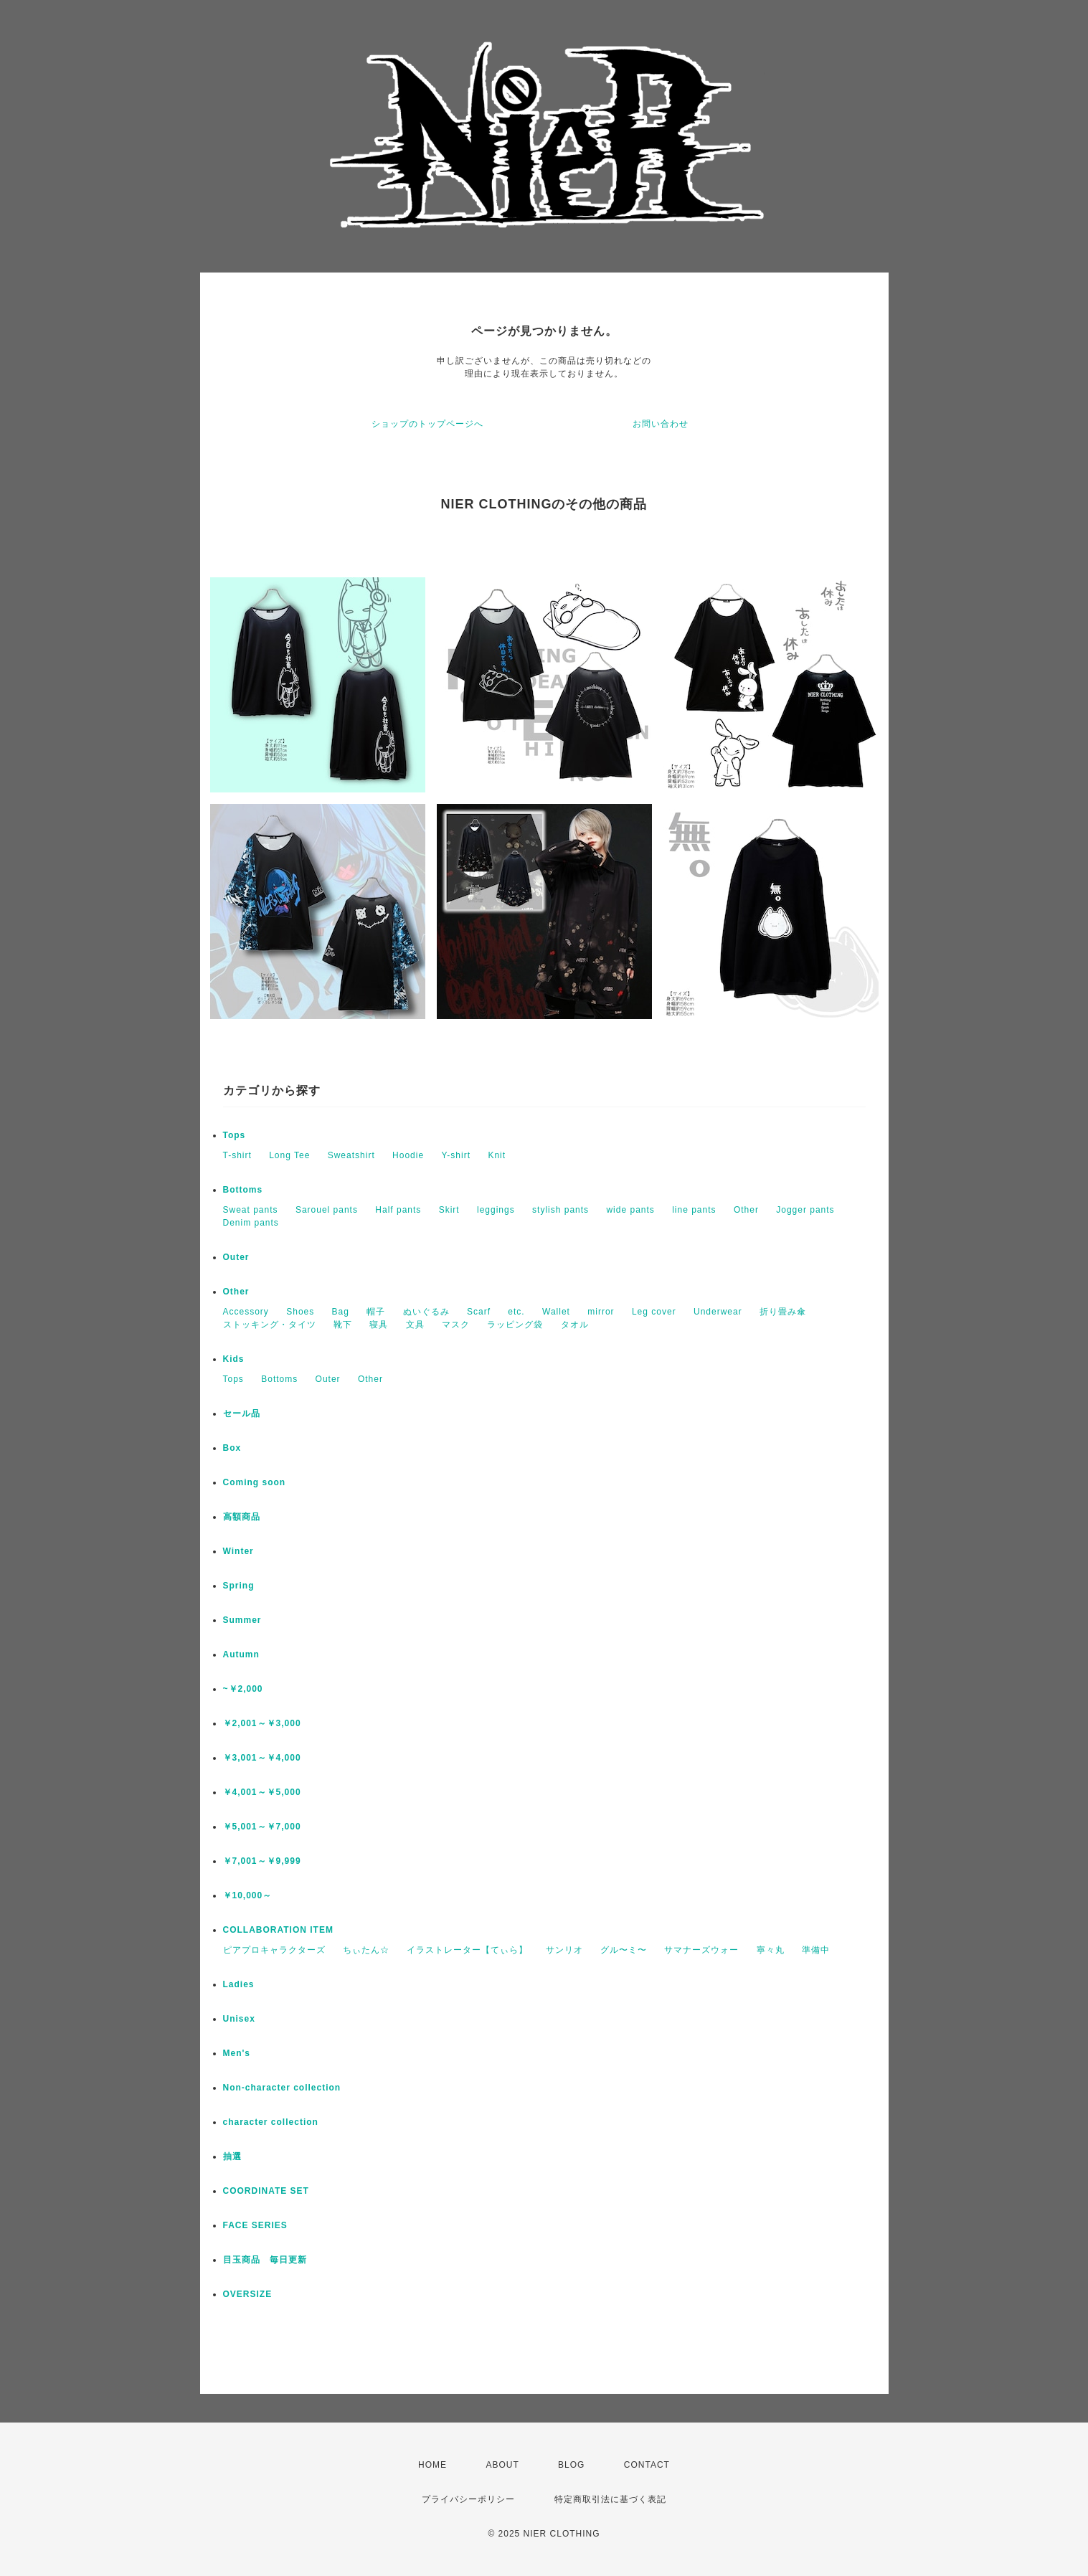 The width and height of the screenshot is (1088, 2576). I want to click on Winter, so click(238, 1551).